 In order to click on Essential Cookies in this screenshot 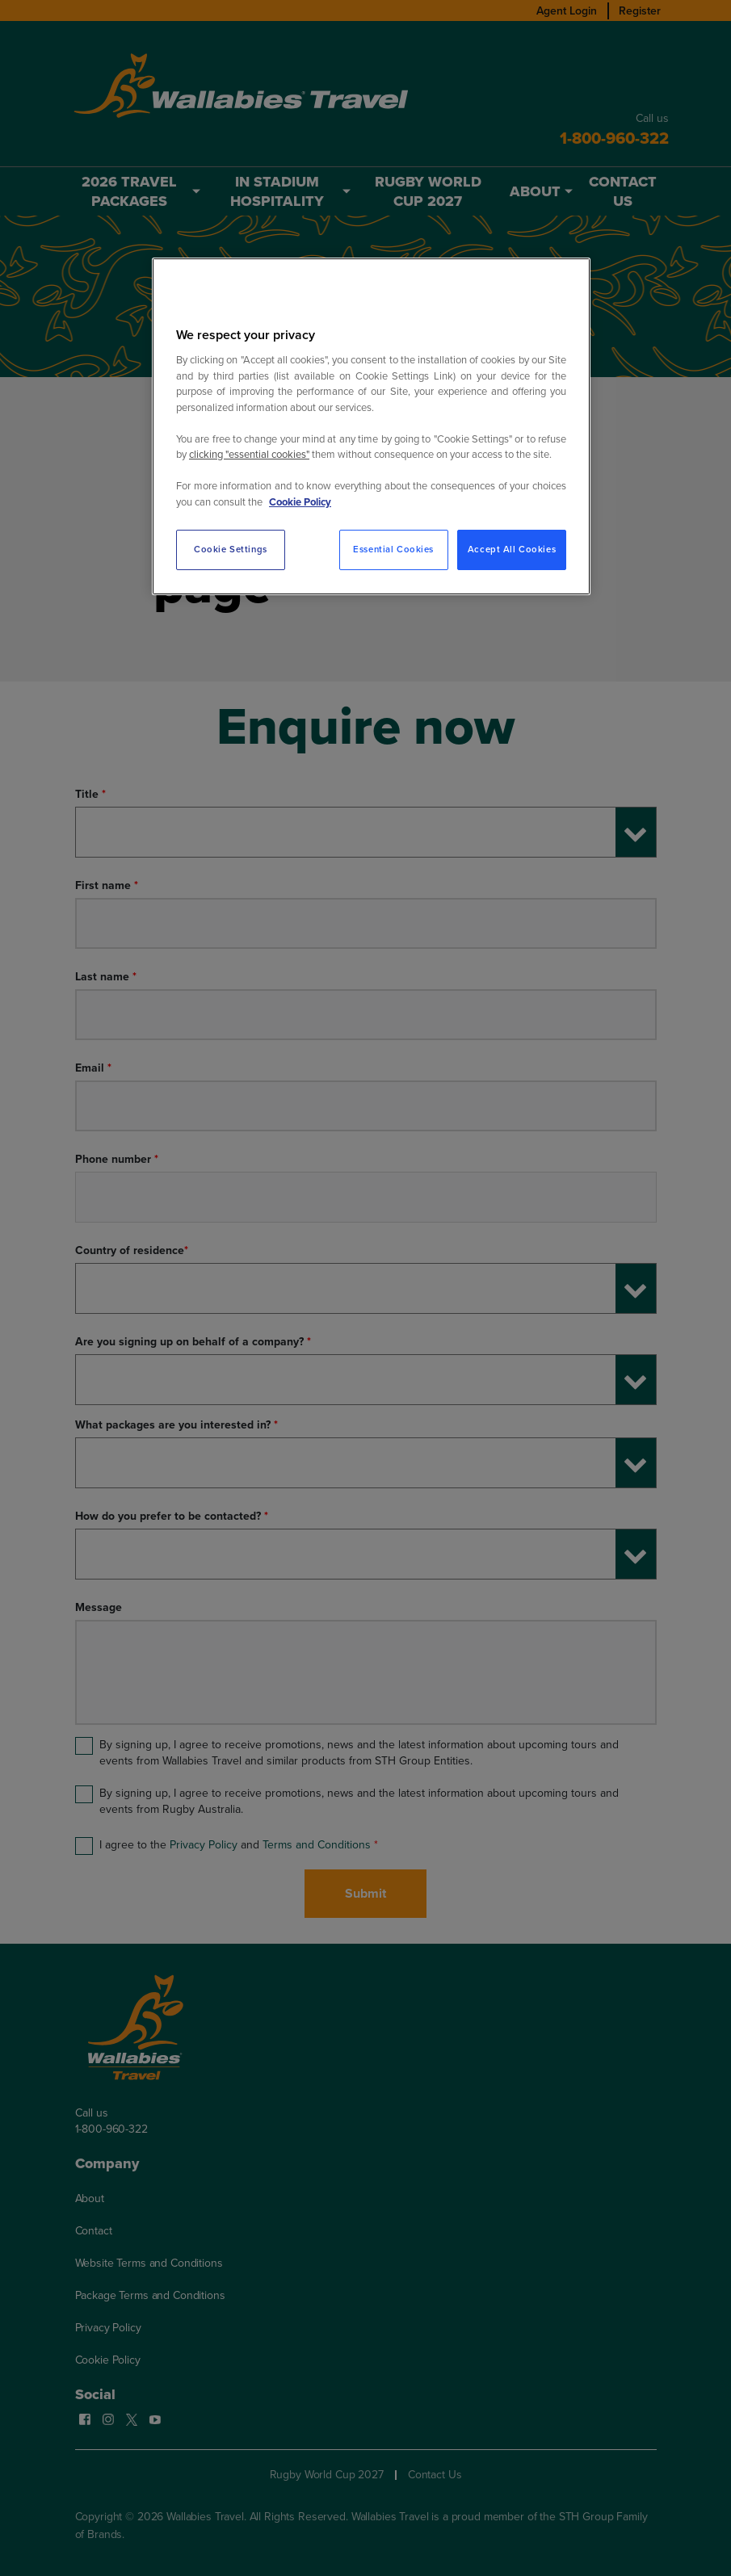, I will do `click(393, 549)`.